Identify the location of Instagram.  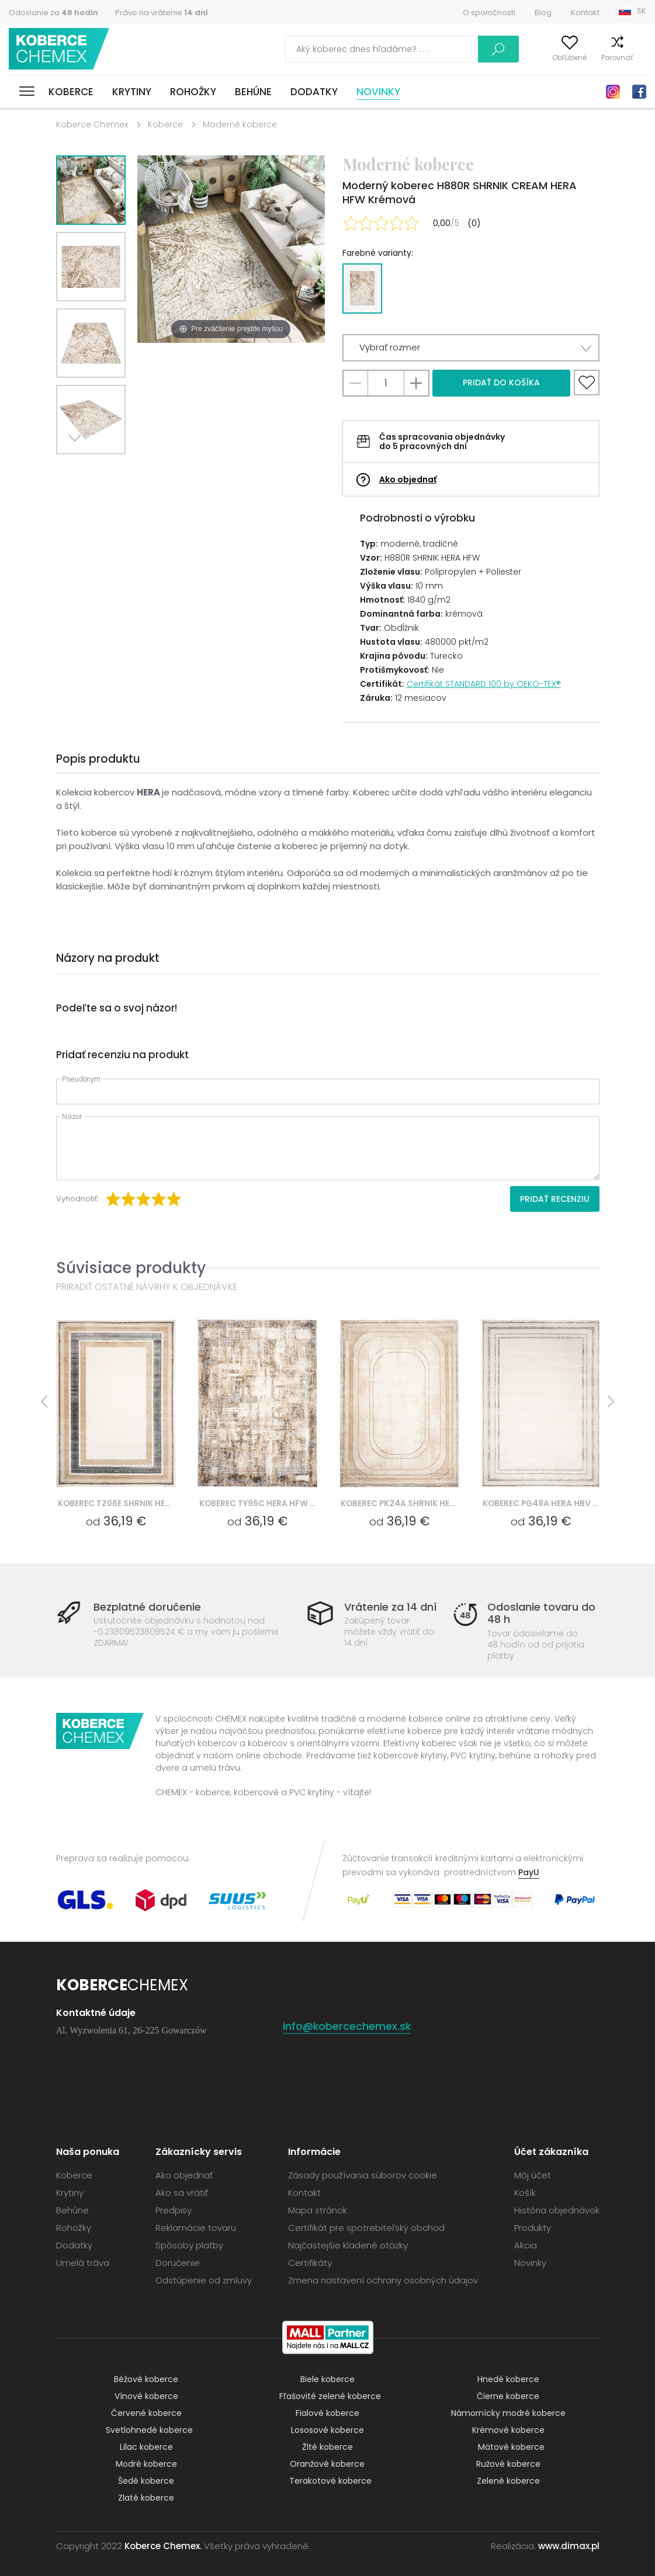
(613, 92).